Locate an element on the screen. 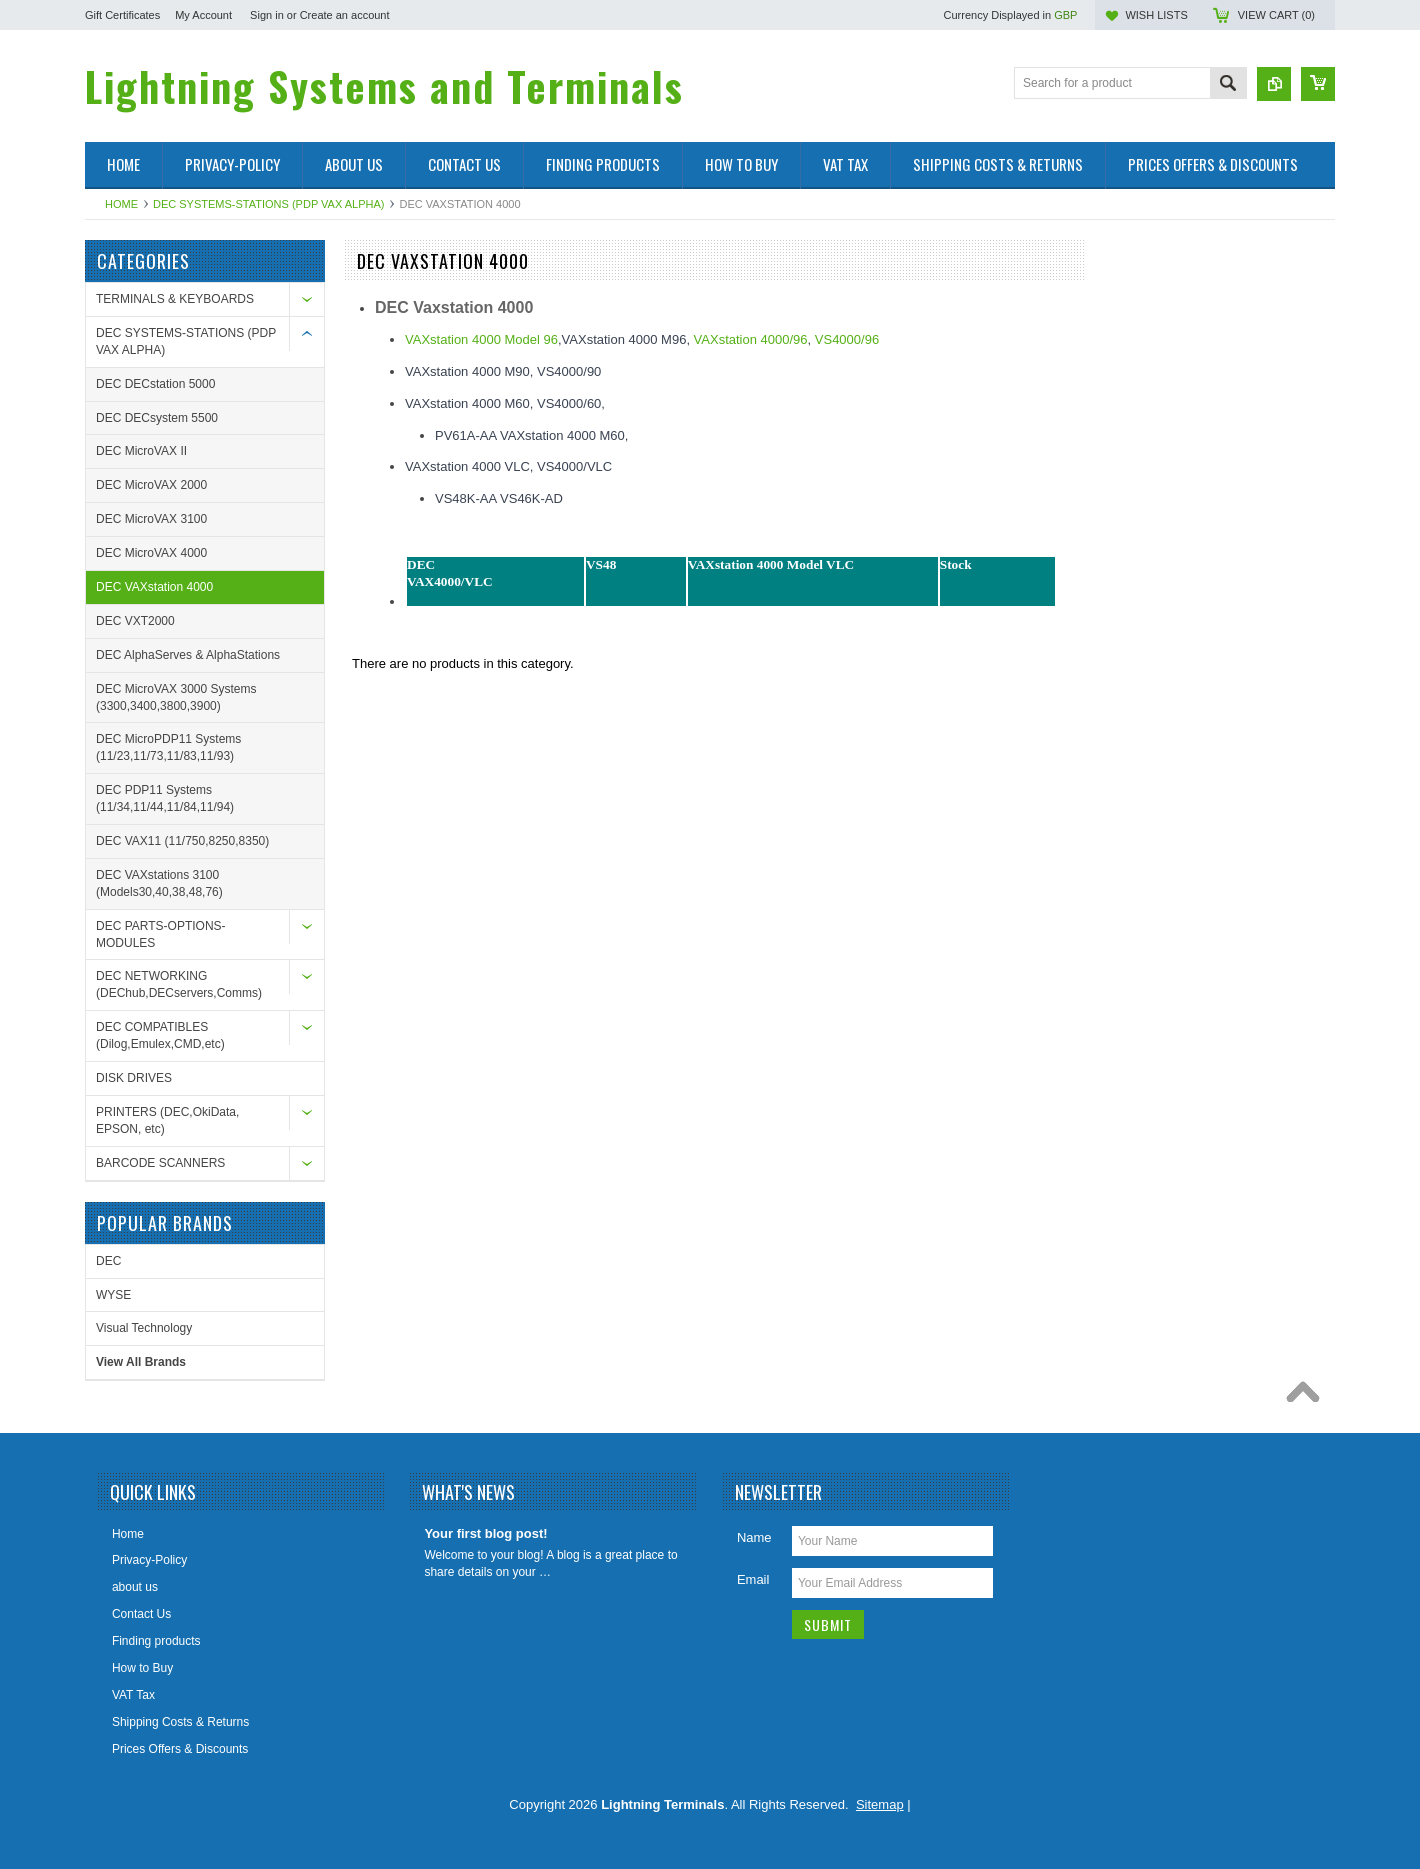 This screenshot has height=1869, width=1420. My Account is located at coordinates (203, 15).